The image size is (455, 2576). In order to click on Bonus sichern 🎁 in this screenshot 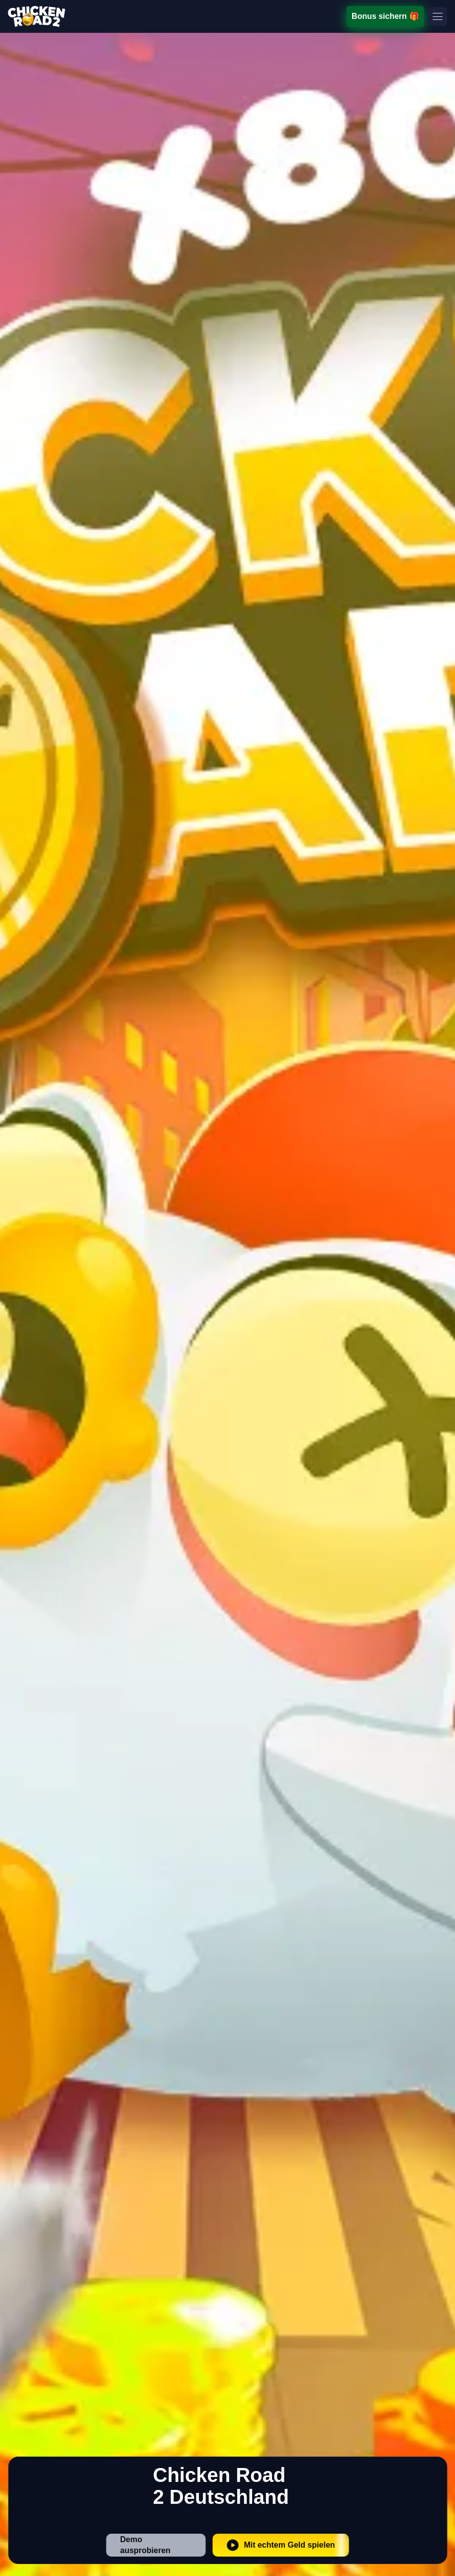, I will do `click(385, 16)`.